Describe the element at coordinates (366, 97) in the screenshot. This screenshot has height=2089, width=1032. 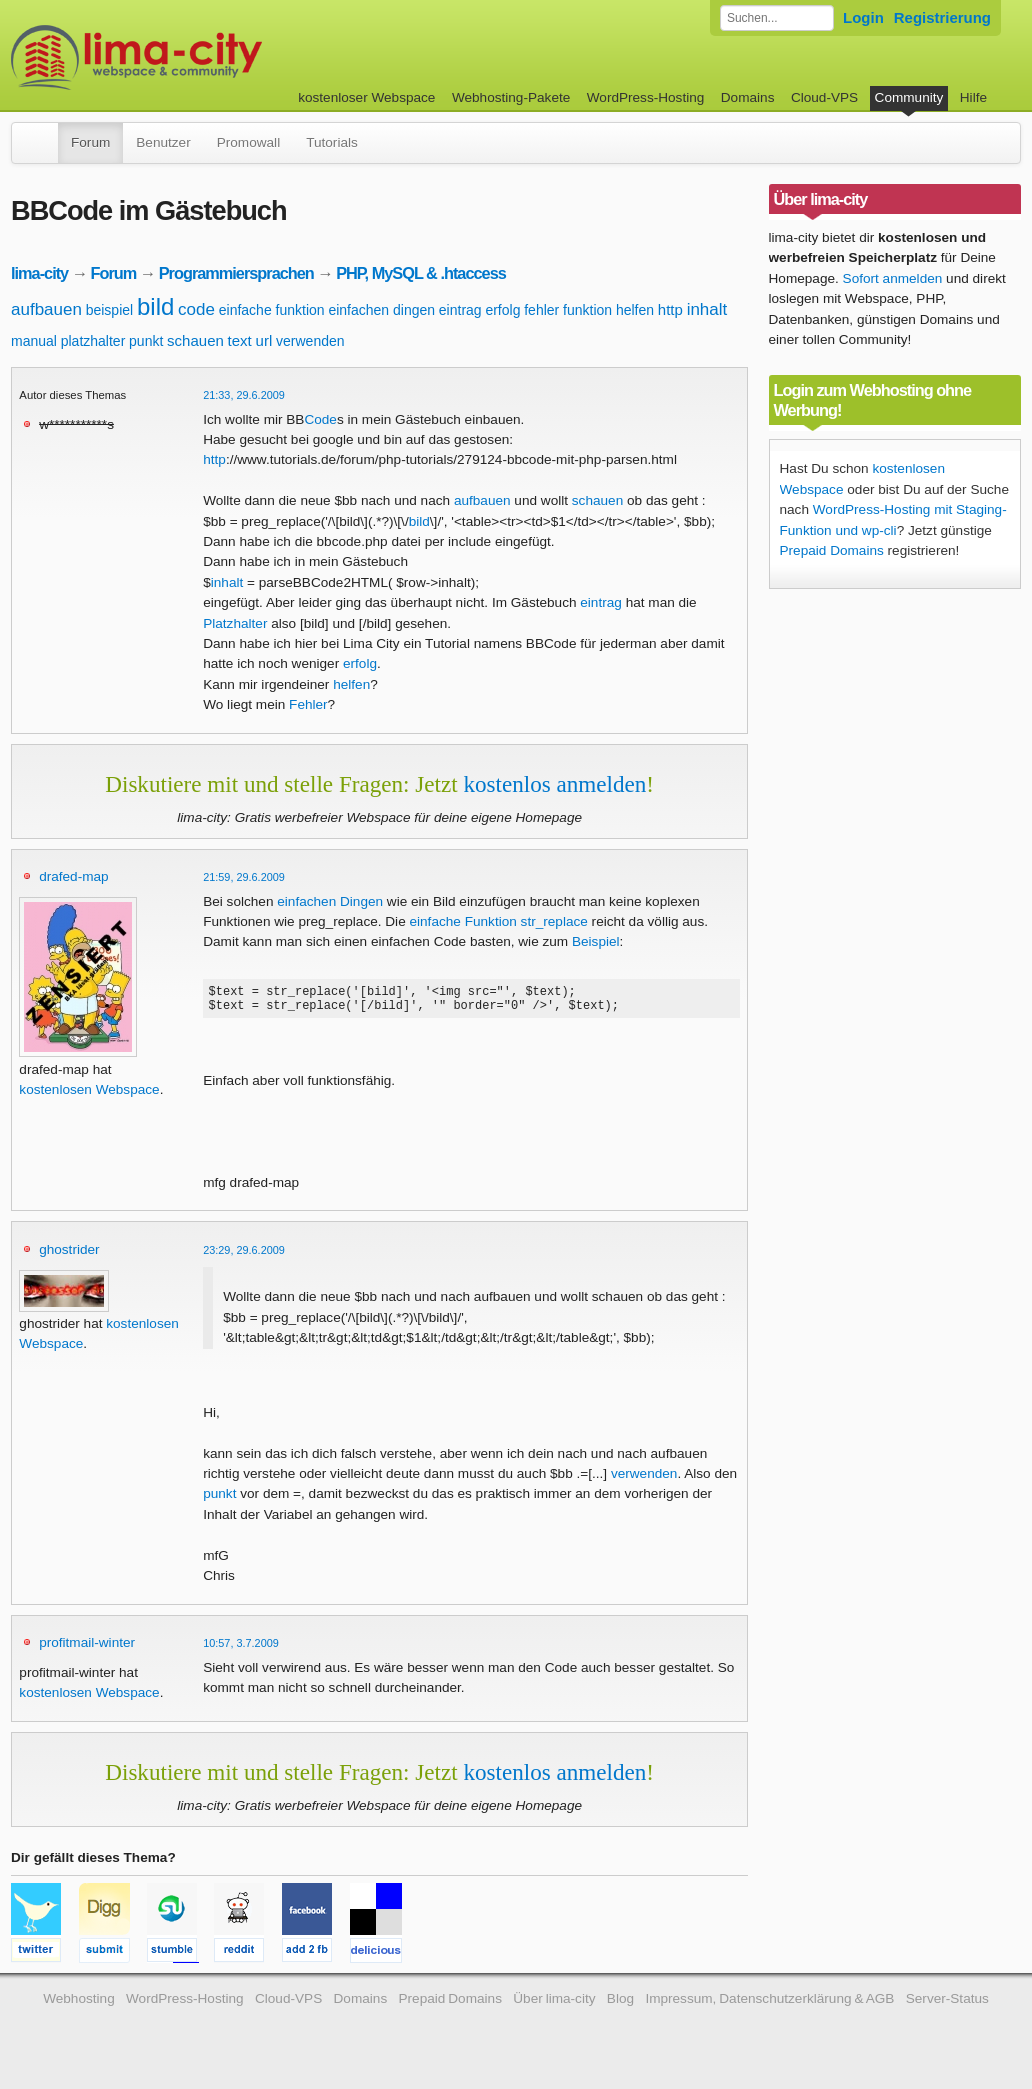
I see `kostenloser Webspace` at that location.